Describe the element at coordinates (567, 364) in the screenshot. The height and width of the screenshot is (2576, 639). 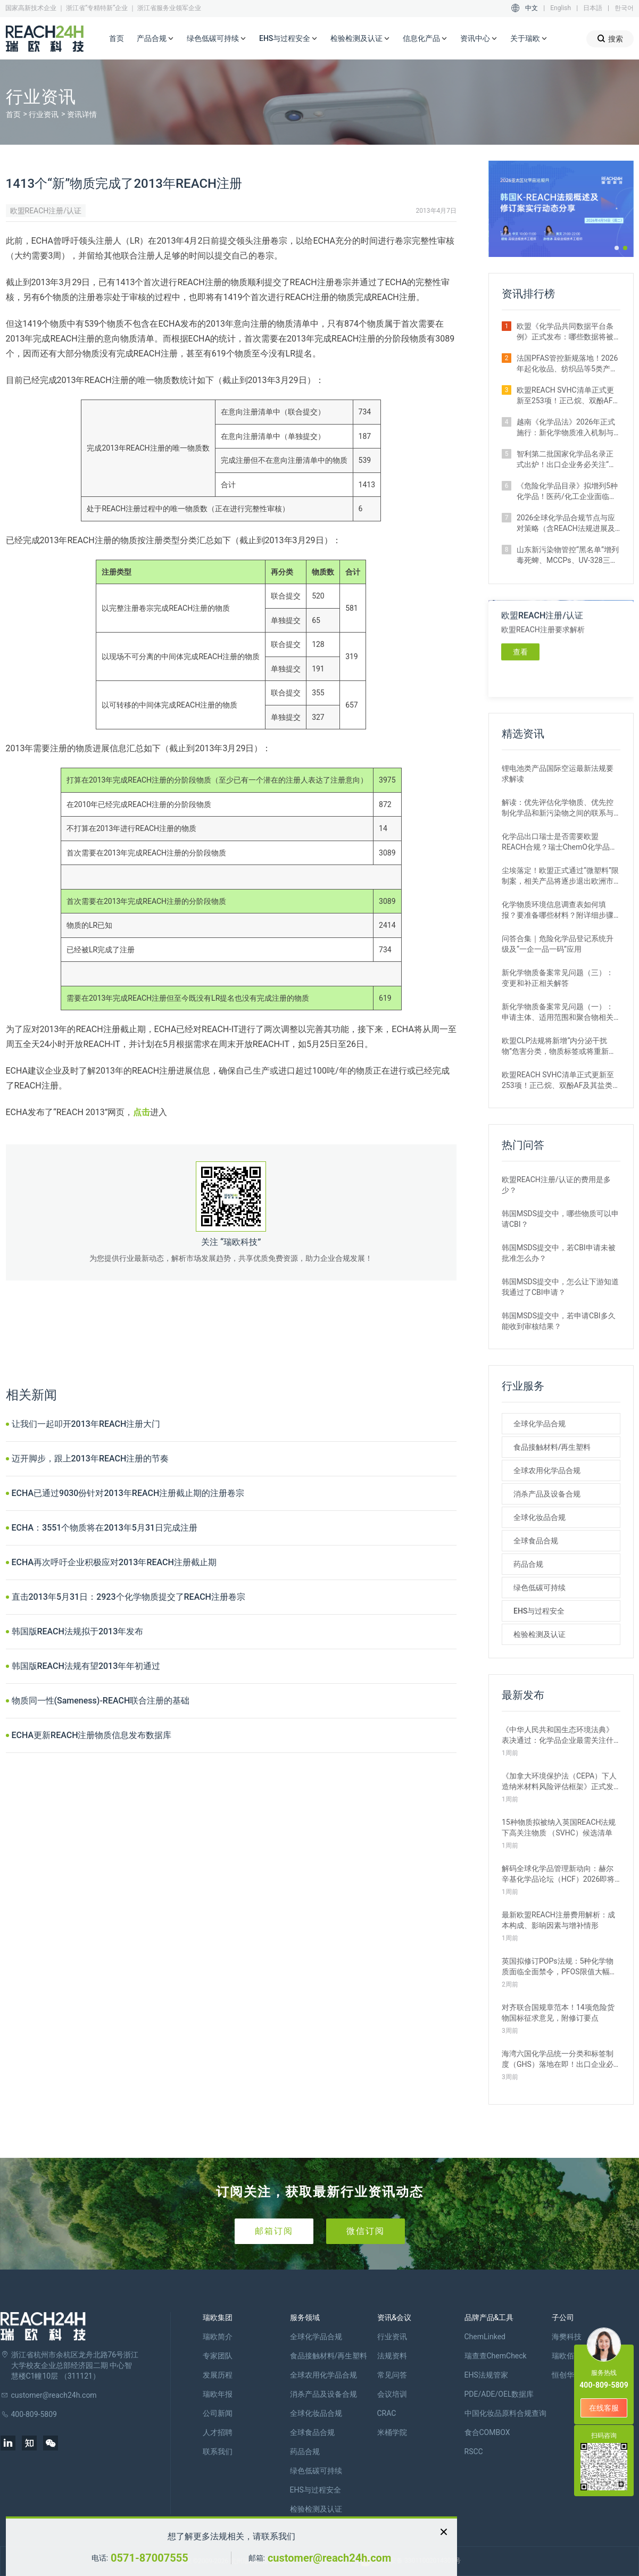
I see `法国PFAS管控新规落地！2026年起化妆品、纺织品等5类产品将禁止上市` at that location.